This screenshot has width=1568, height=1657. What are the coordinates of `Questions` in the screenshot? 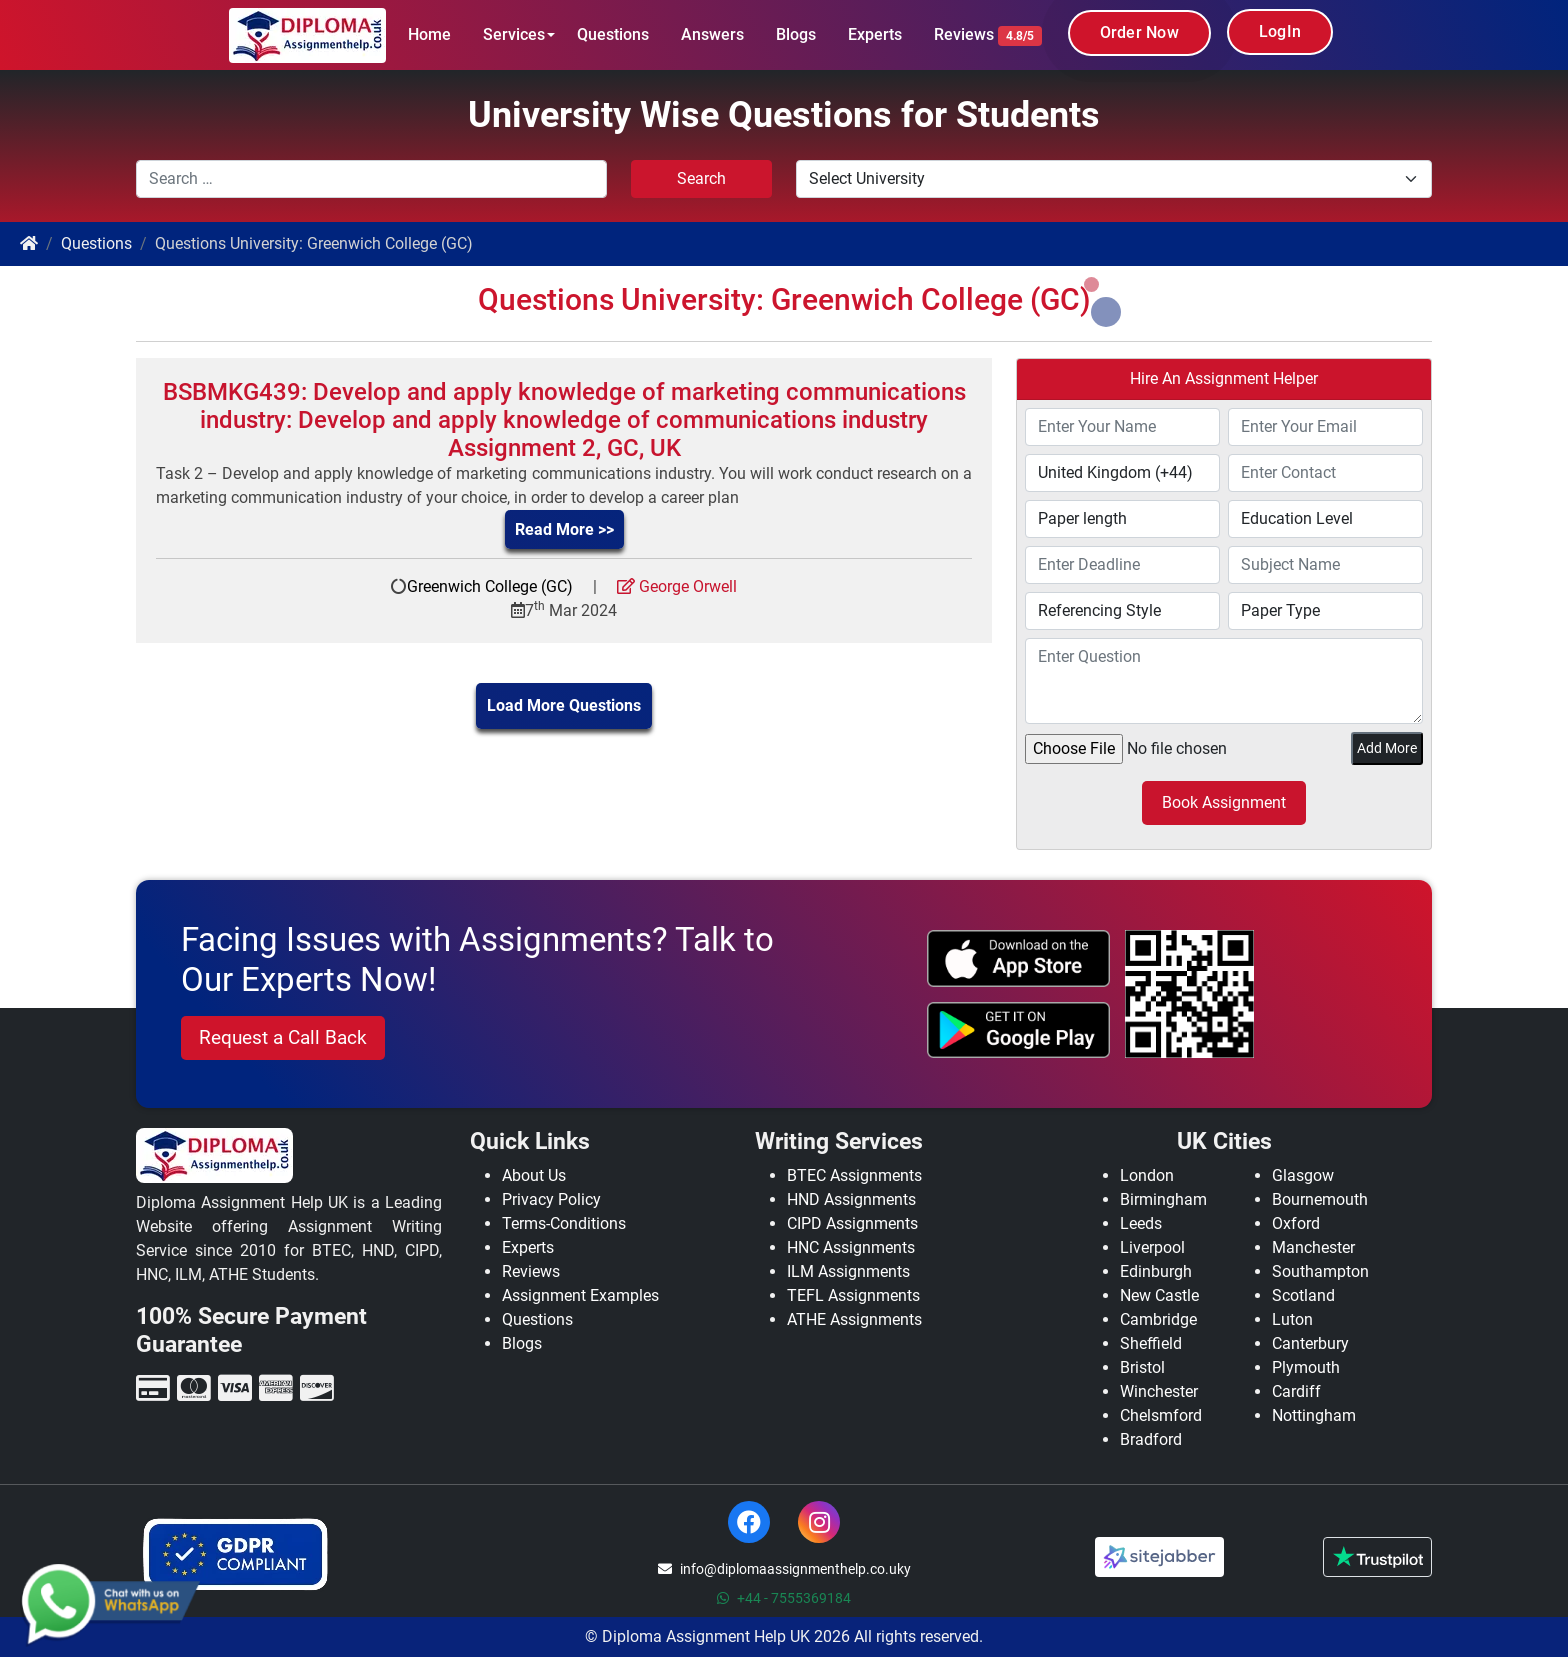 It's located at (613, 34).